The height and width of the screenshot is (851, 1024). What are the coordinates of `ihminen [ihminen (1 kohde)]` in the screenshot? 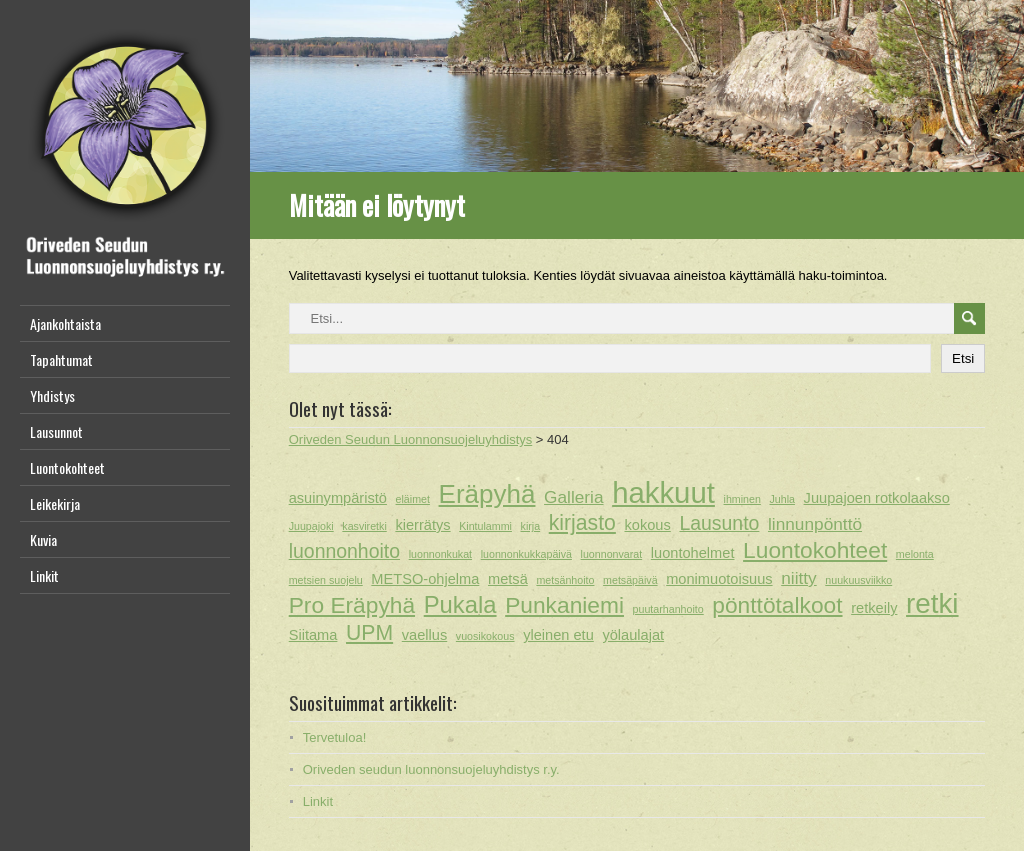 It's located at (742, 499).